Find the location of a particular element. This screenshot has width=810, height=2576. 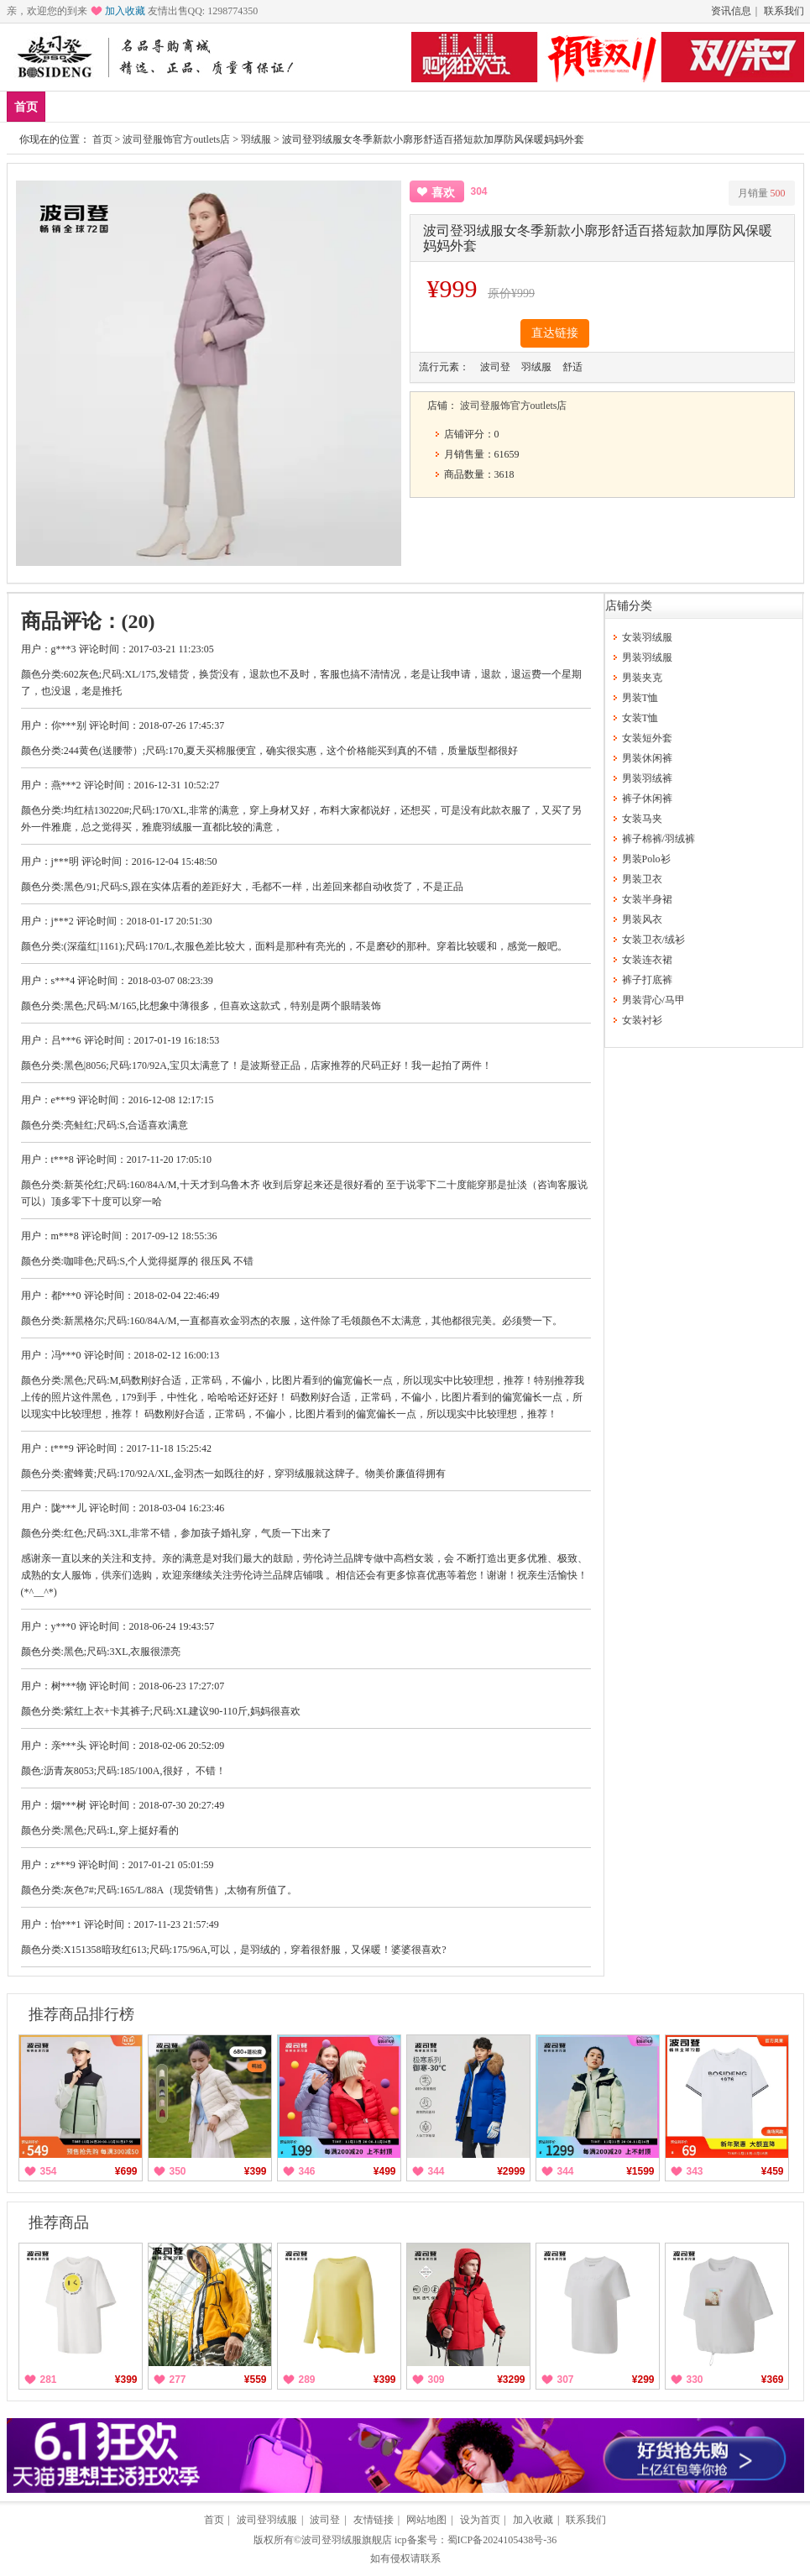

女装短外套 is located at coordinates (647, 738).